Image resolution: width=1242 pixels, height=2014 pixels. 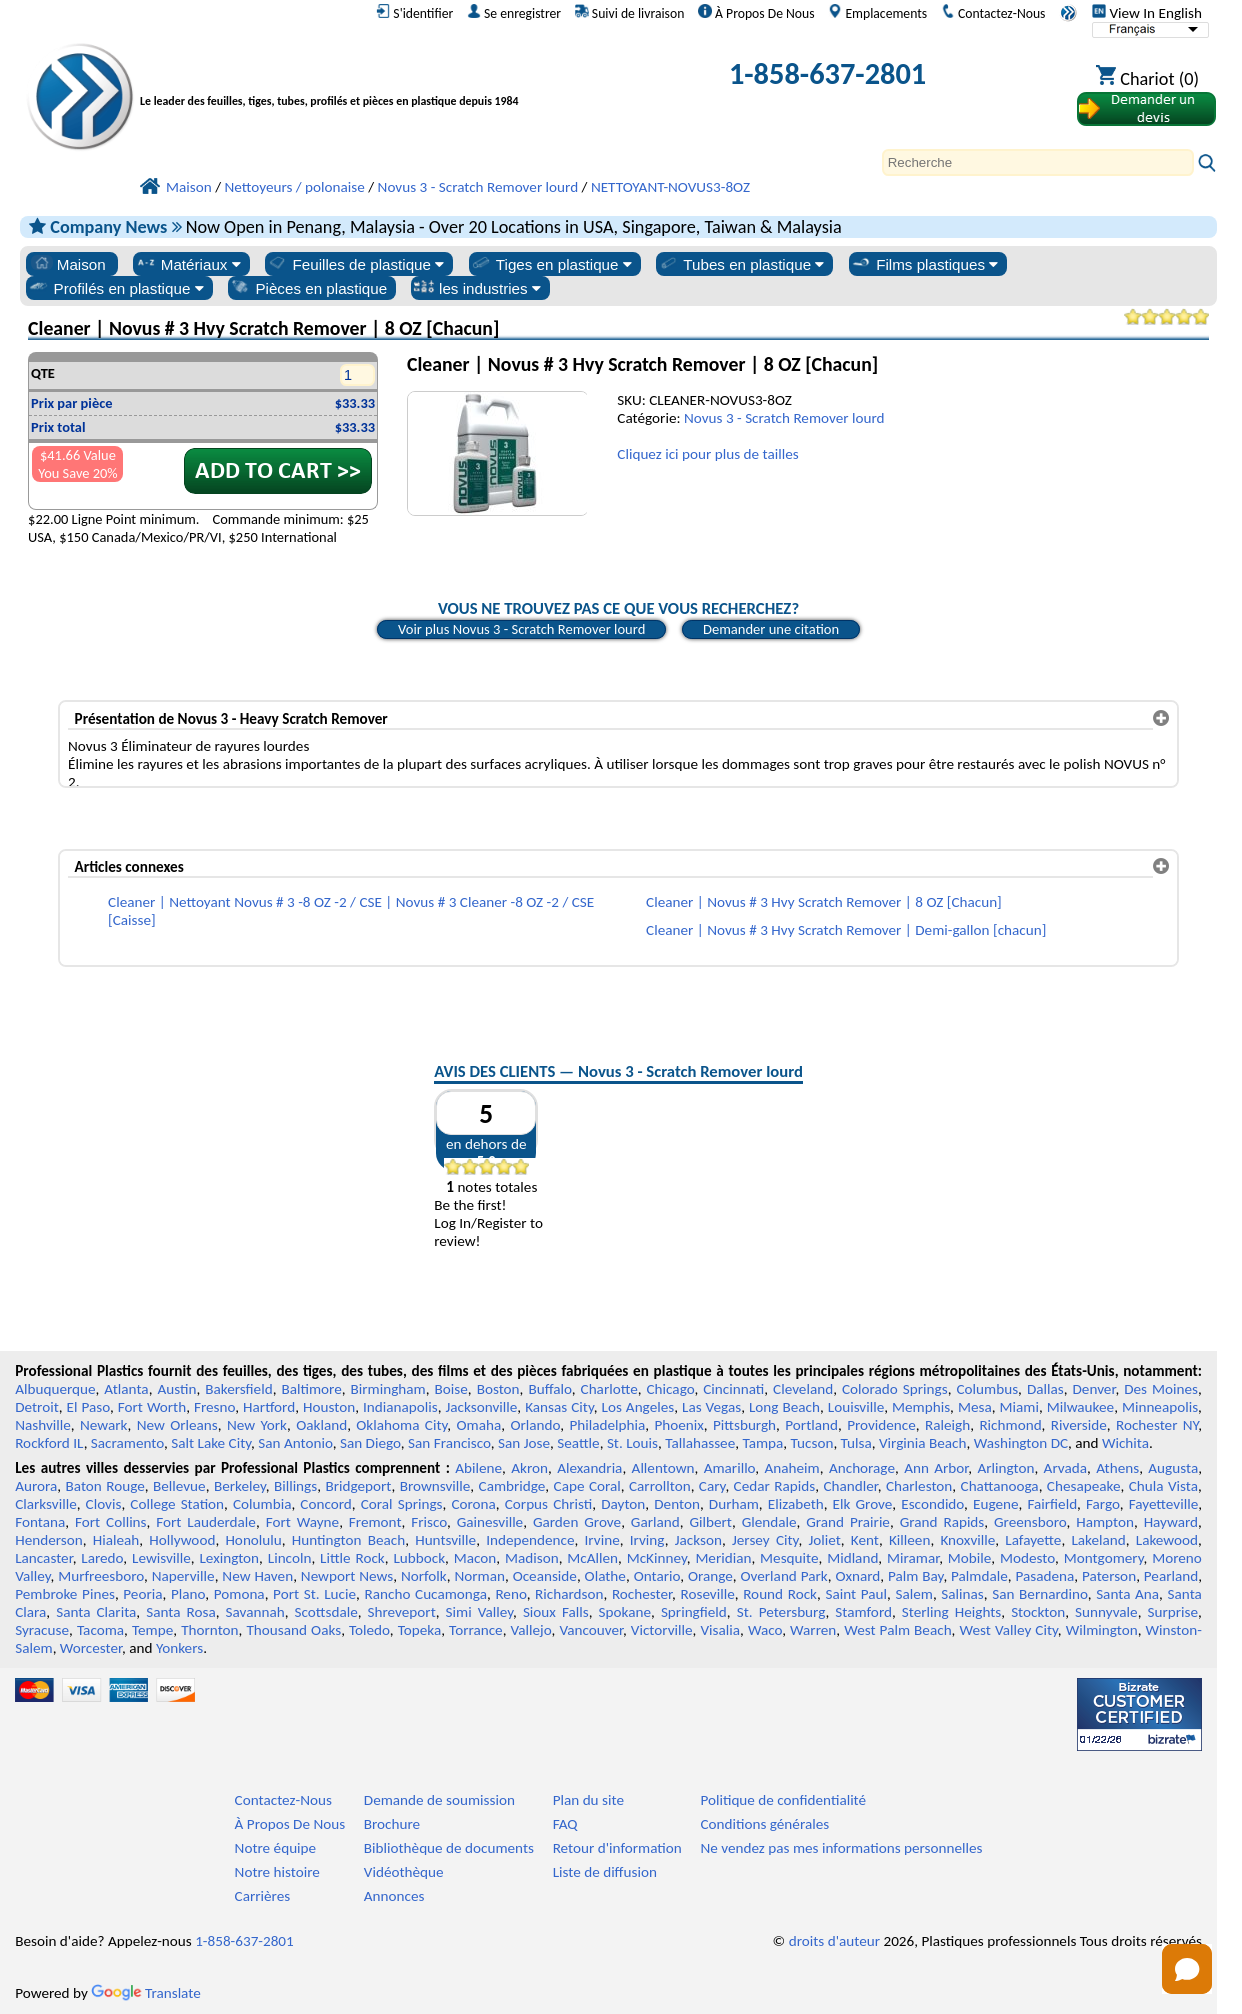 I want to click on Fort Lauderdale, so click(x=206, y=1522).